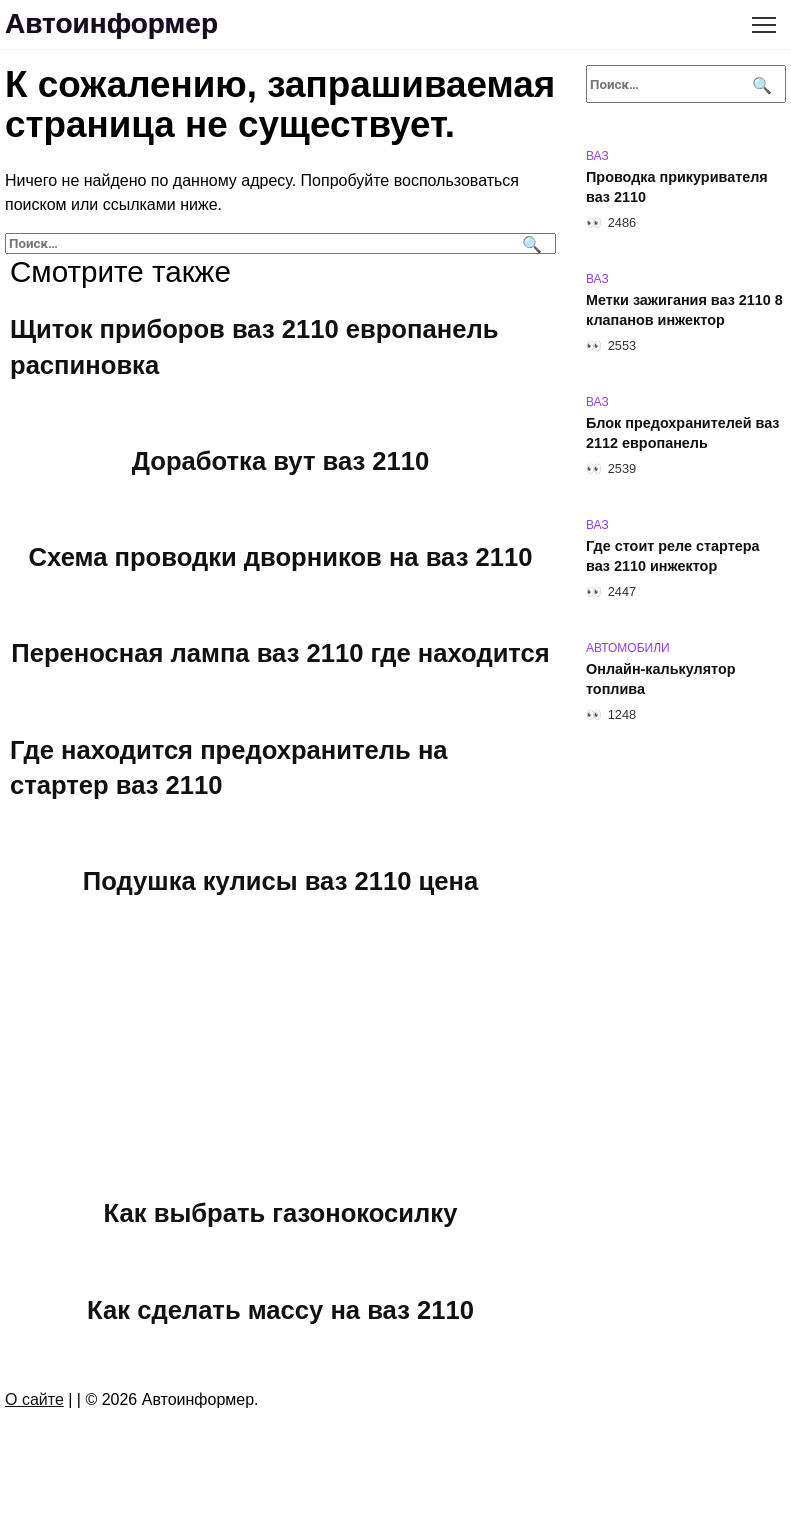 The width and height of the screenshot is (791, 1533). What do you see at coordinates (280, 653) in the screenshot?
I see `Переносная лампа ваз 2110 где находится` at bounding box center [280, 653].